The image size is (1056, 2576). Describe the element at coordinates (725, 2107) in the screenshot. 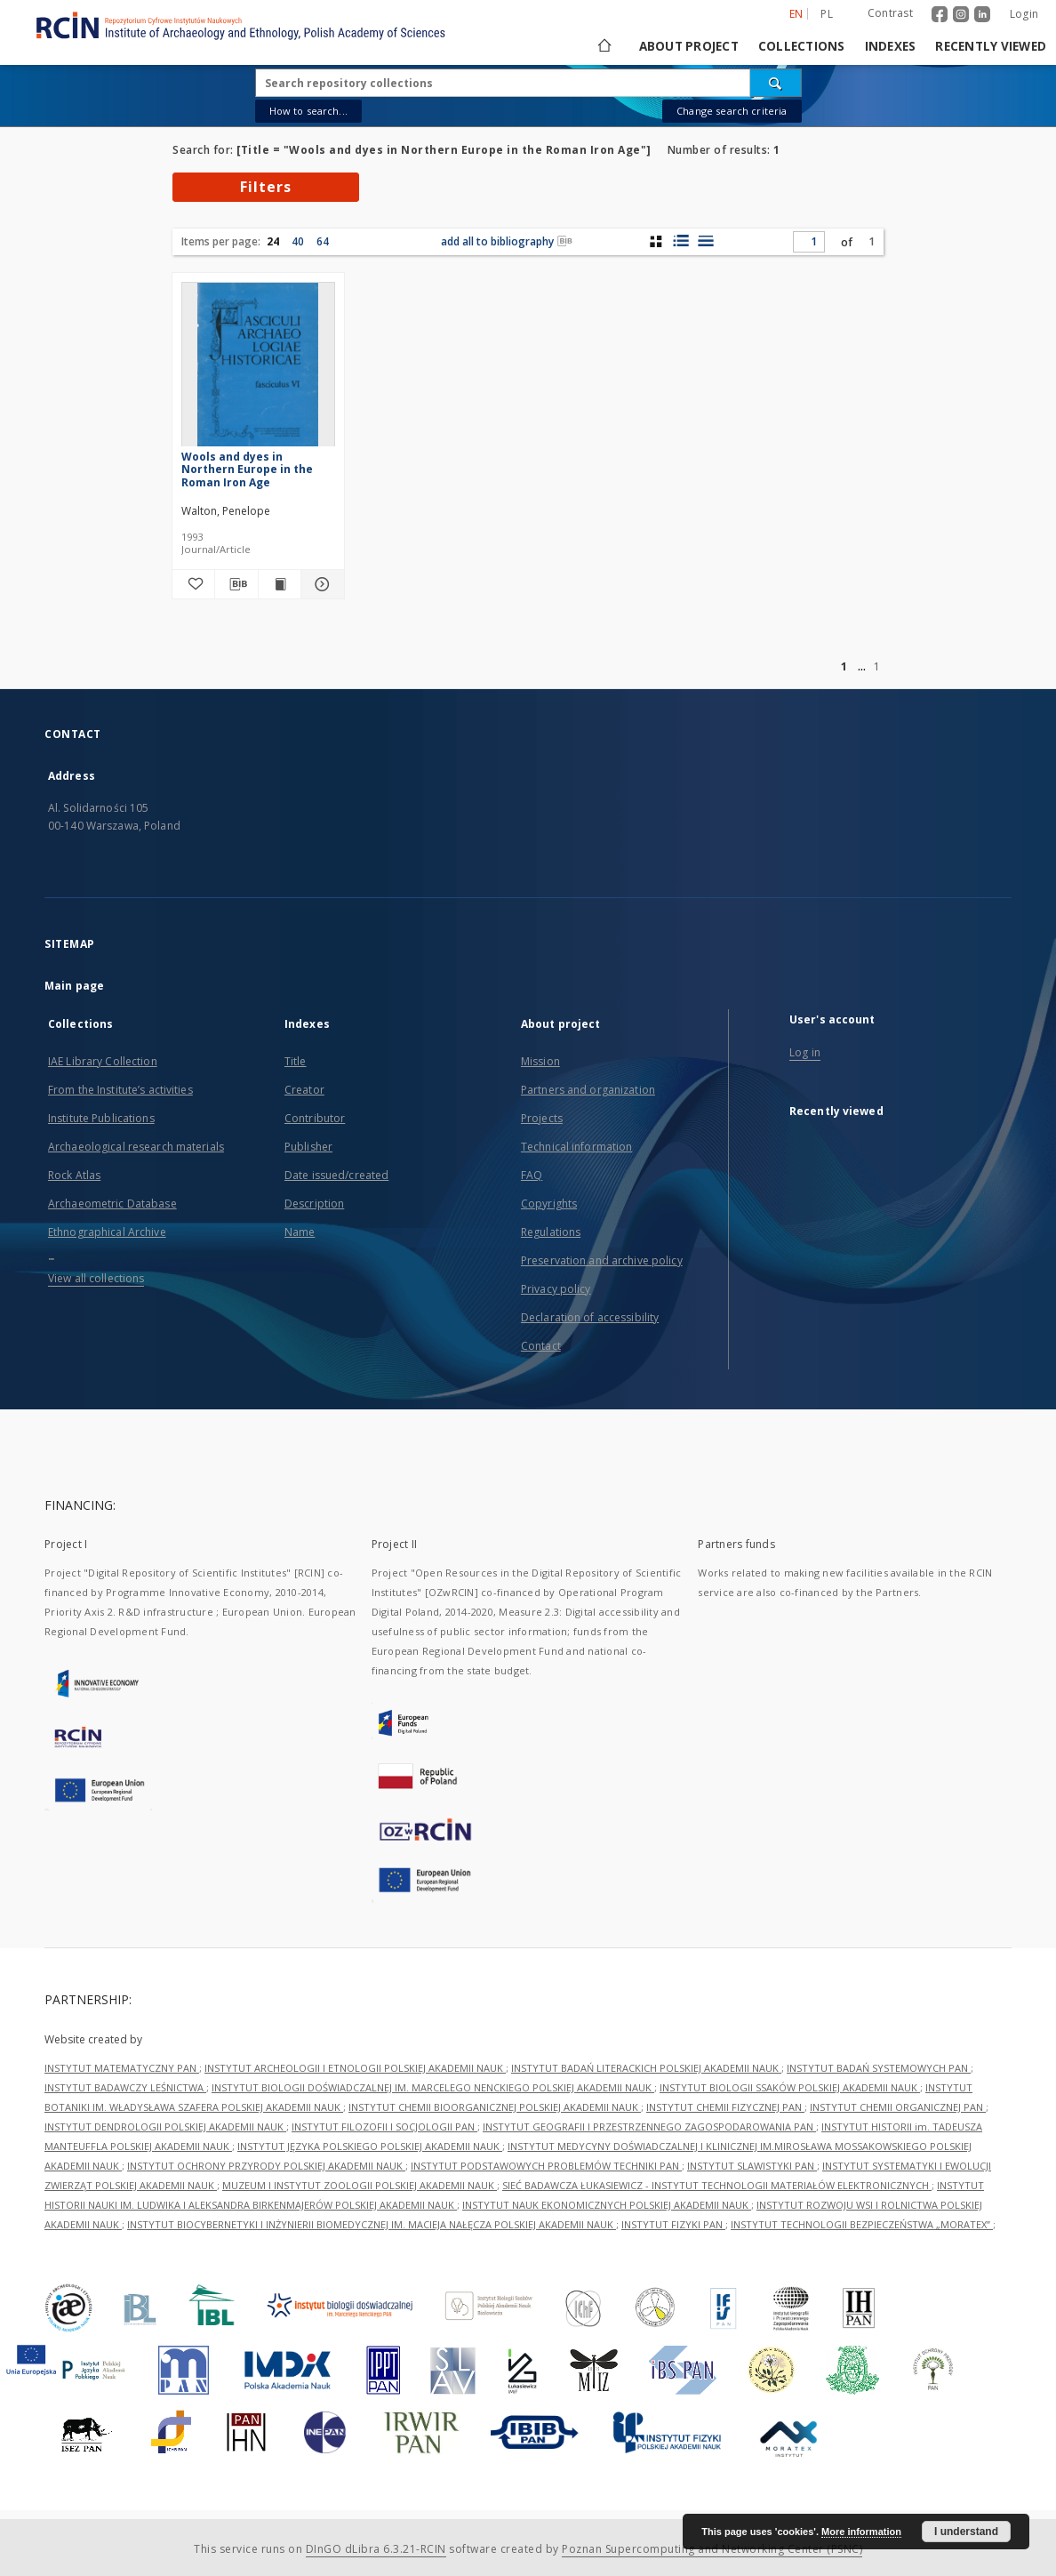

I see `INSTYTUT CHEMII FIZYCZNEJ PAN` at that location.